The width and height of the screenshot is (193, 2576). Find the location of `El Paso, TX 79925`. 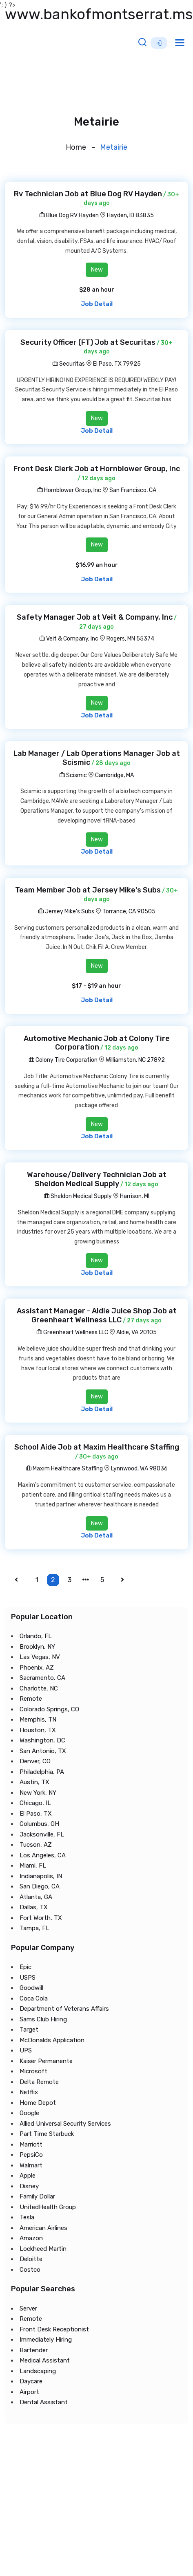

El Paso, TX 79925 is located at coordinates (117, 363).